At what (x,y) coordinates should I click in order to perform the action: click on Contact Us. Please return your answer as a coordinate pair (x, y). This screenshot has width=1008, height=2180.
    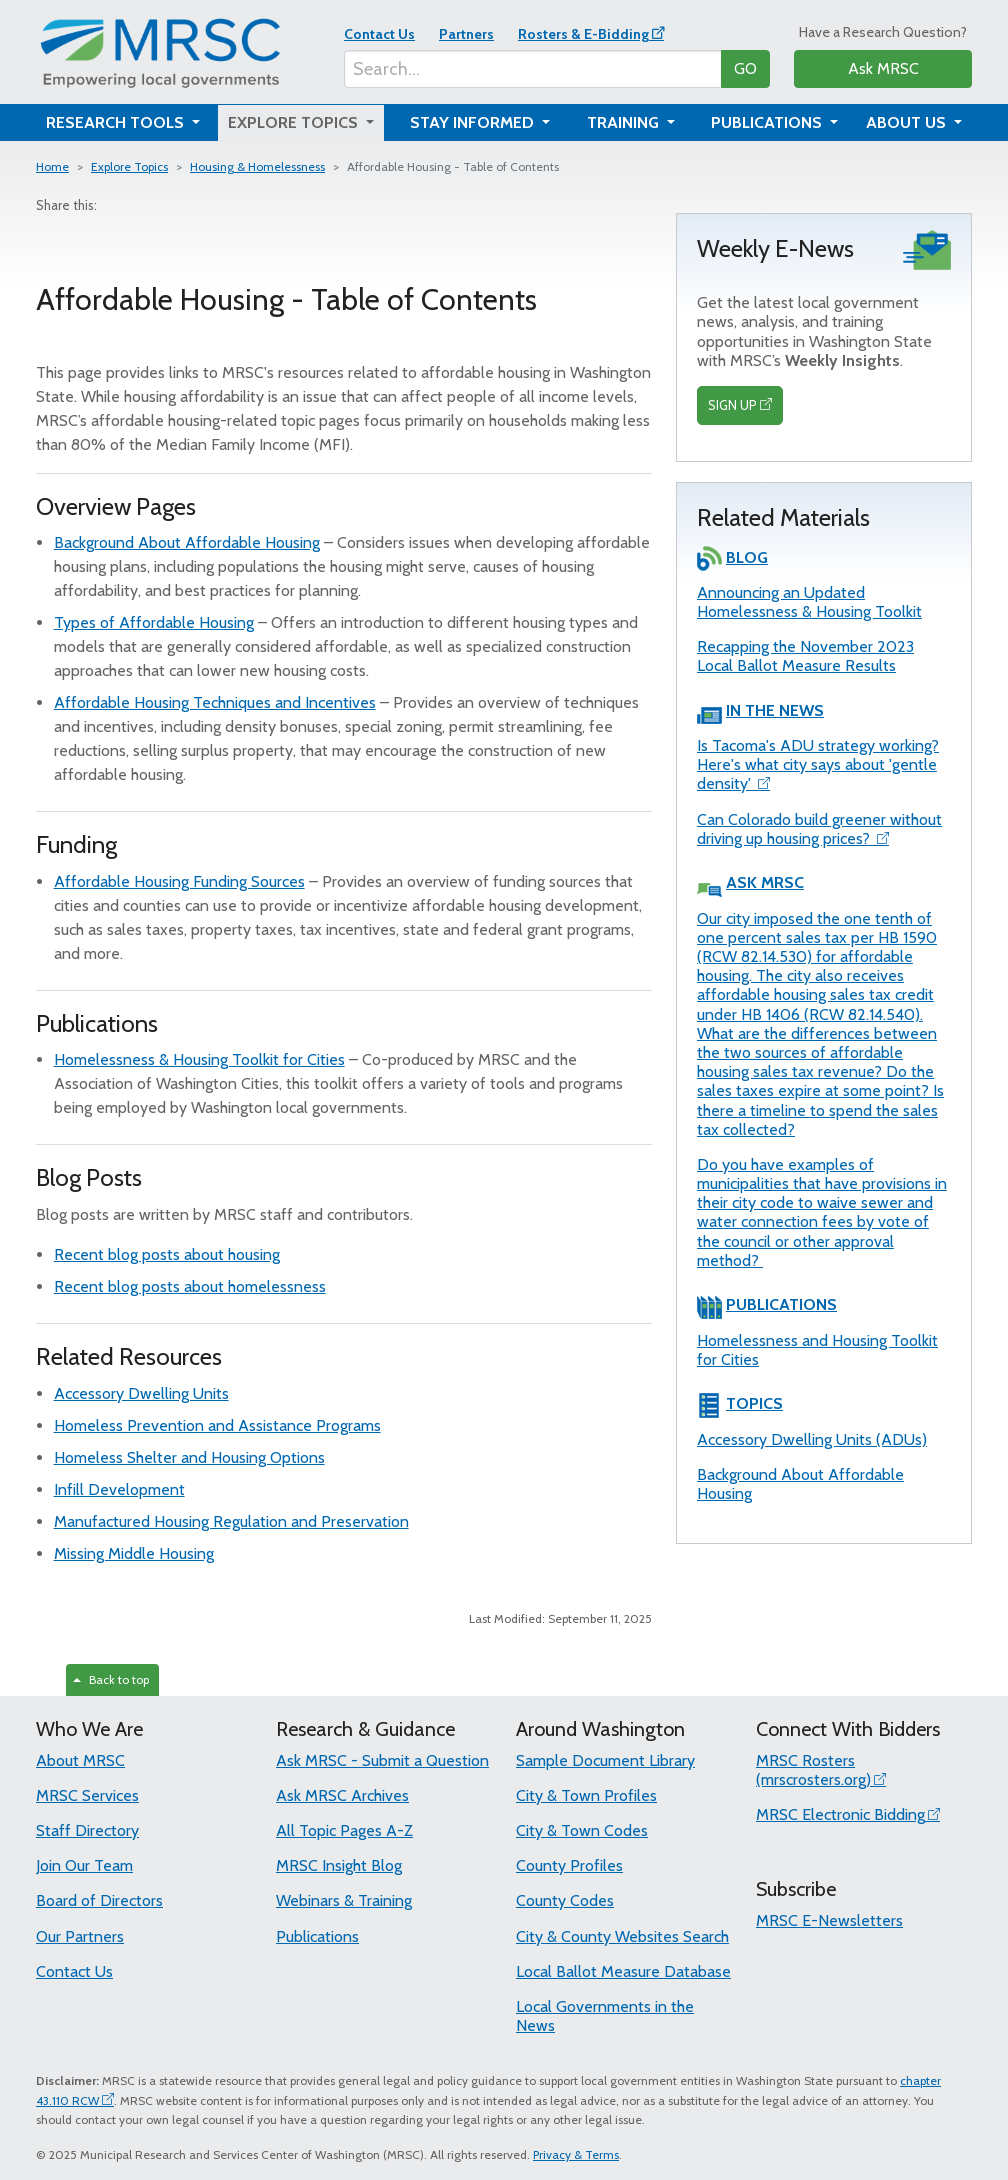
    Looking at the image, I should click on (379, 34).